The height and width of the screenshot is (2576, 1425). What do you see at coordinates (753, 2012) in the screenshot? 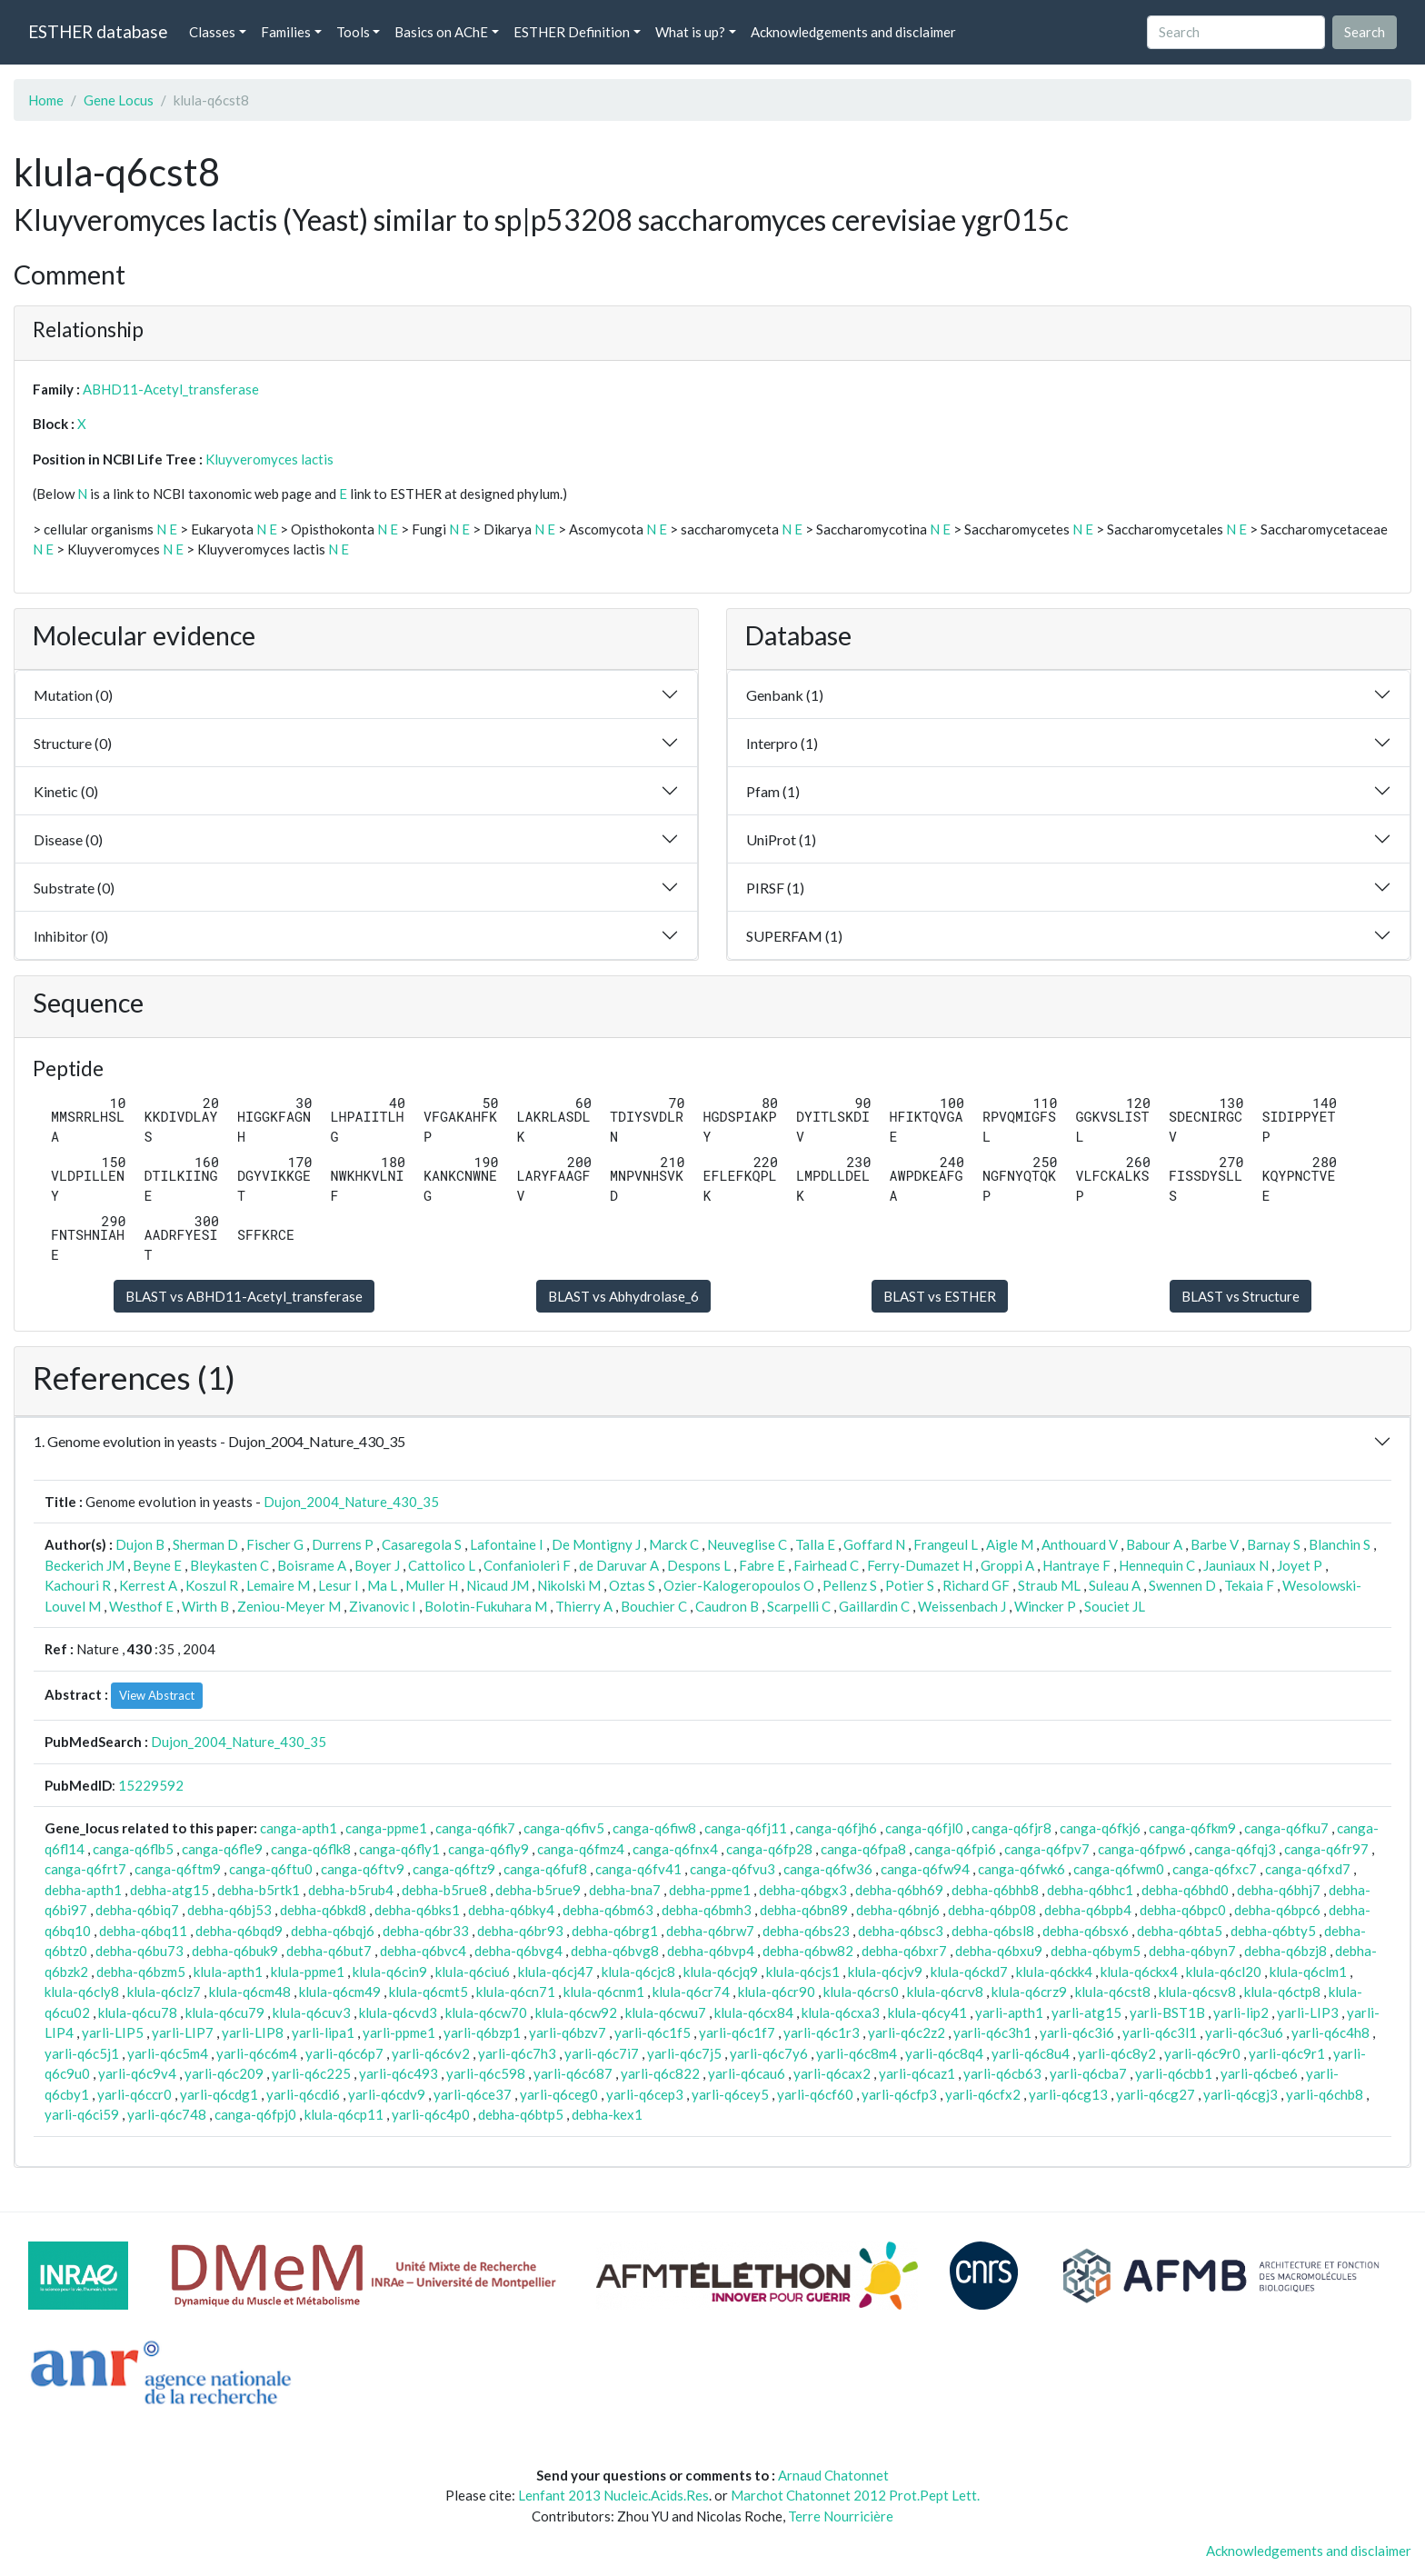
I see `klula-q6cx84` at bounding box center [753, 2012].